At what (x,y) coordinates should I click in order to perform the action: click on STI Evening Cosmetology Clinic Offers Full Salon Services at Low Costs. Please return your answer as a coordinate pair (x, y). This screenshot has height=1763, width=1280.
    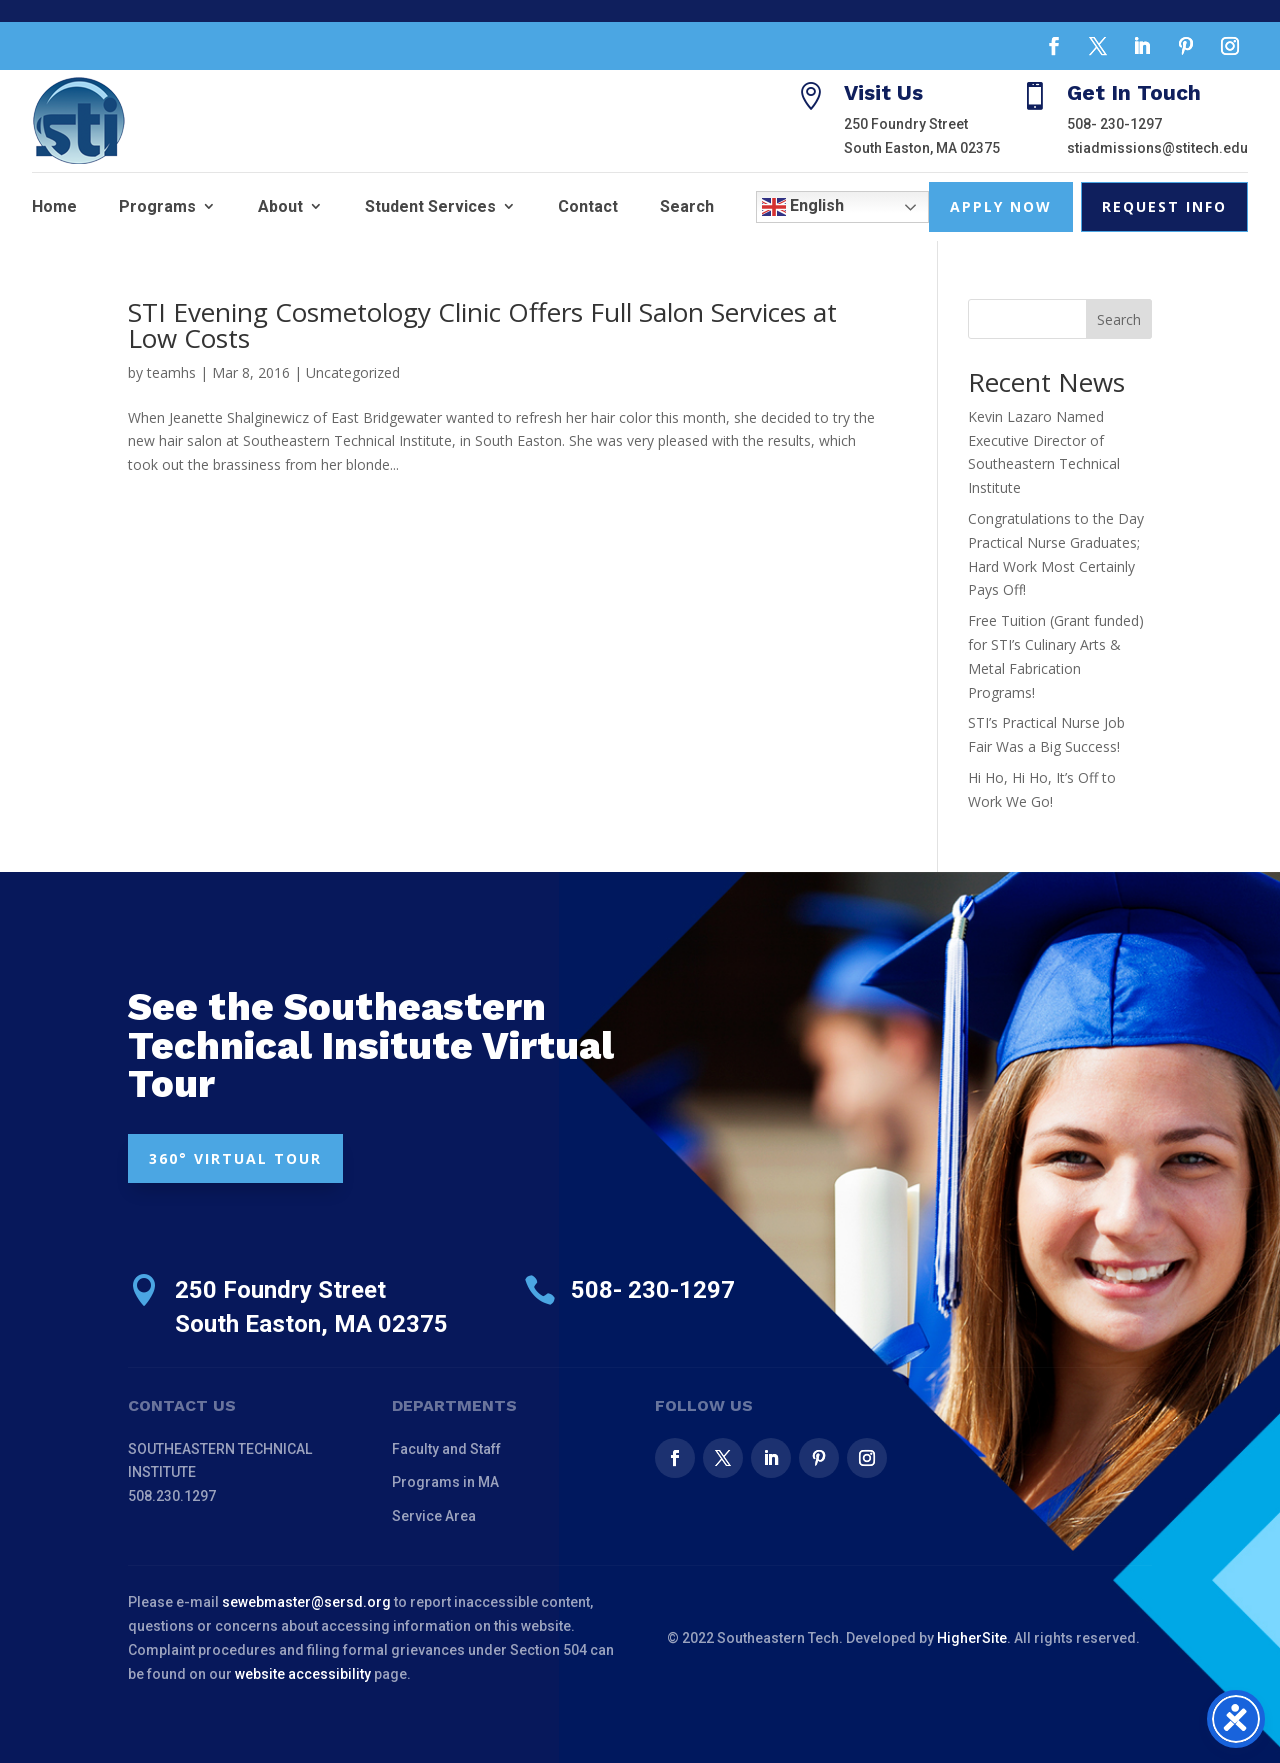
    Looking at the image, I should click on (482, 325).